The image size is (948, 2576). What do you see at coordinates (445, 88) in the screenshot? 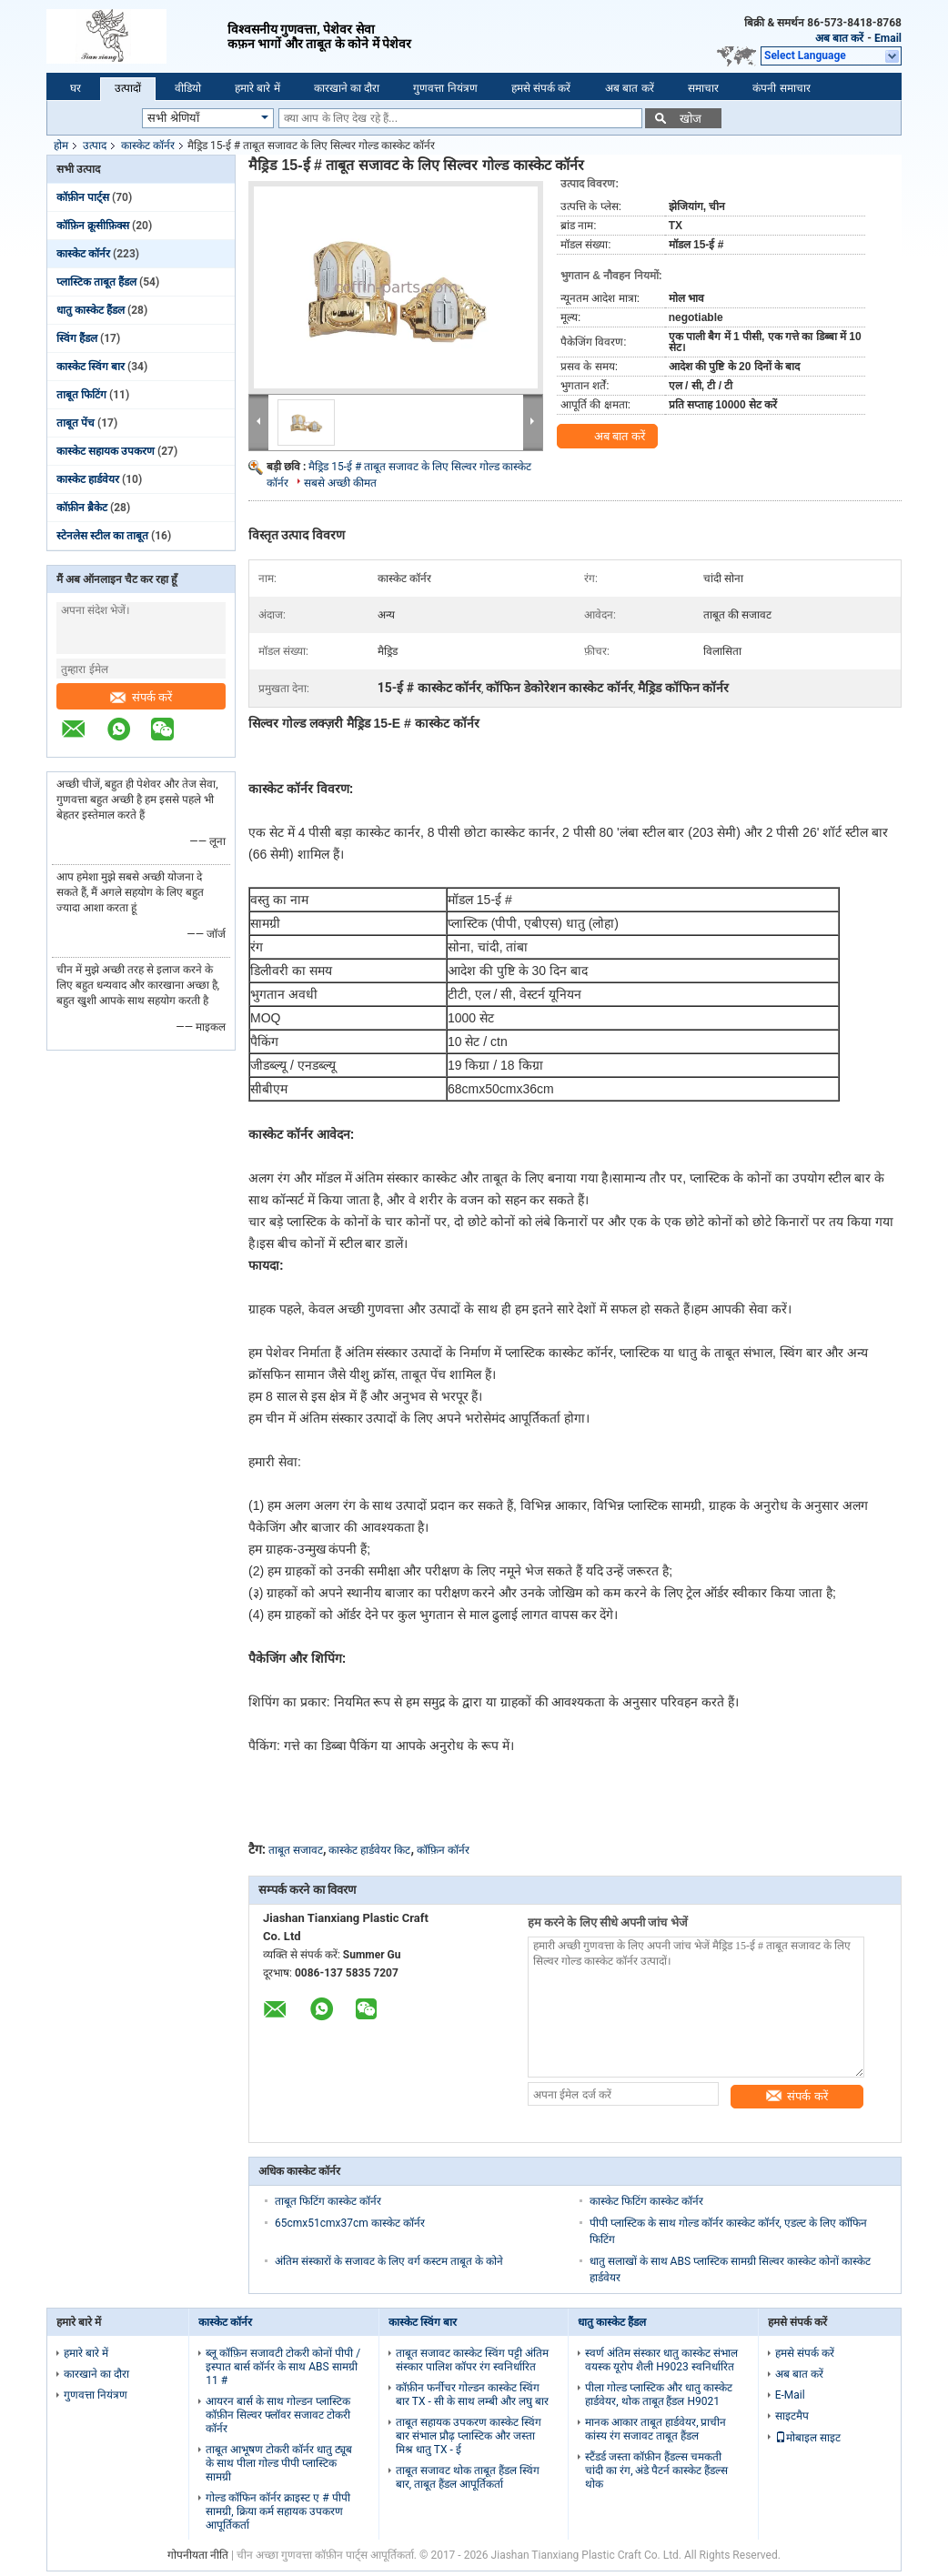
I see `गुणवत्ता नियंत्रण` at bounding box center [445, 88].